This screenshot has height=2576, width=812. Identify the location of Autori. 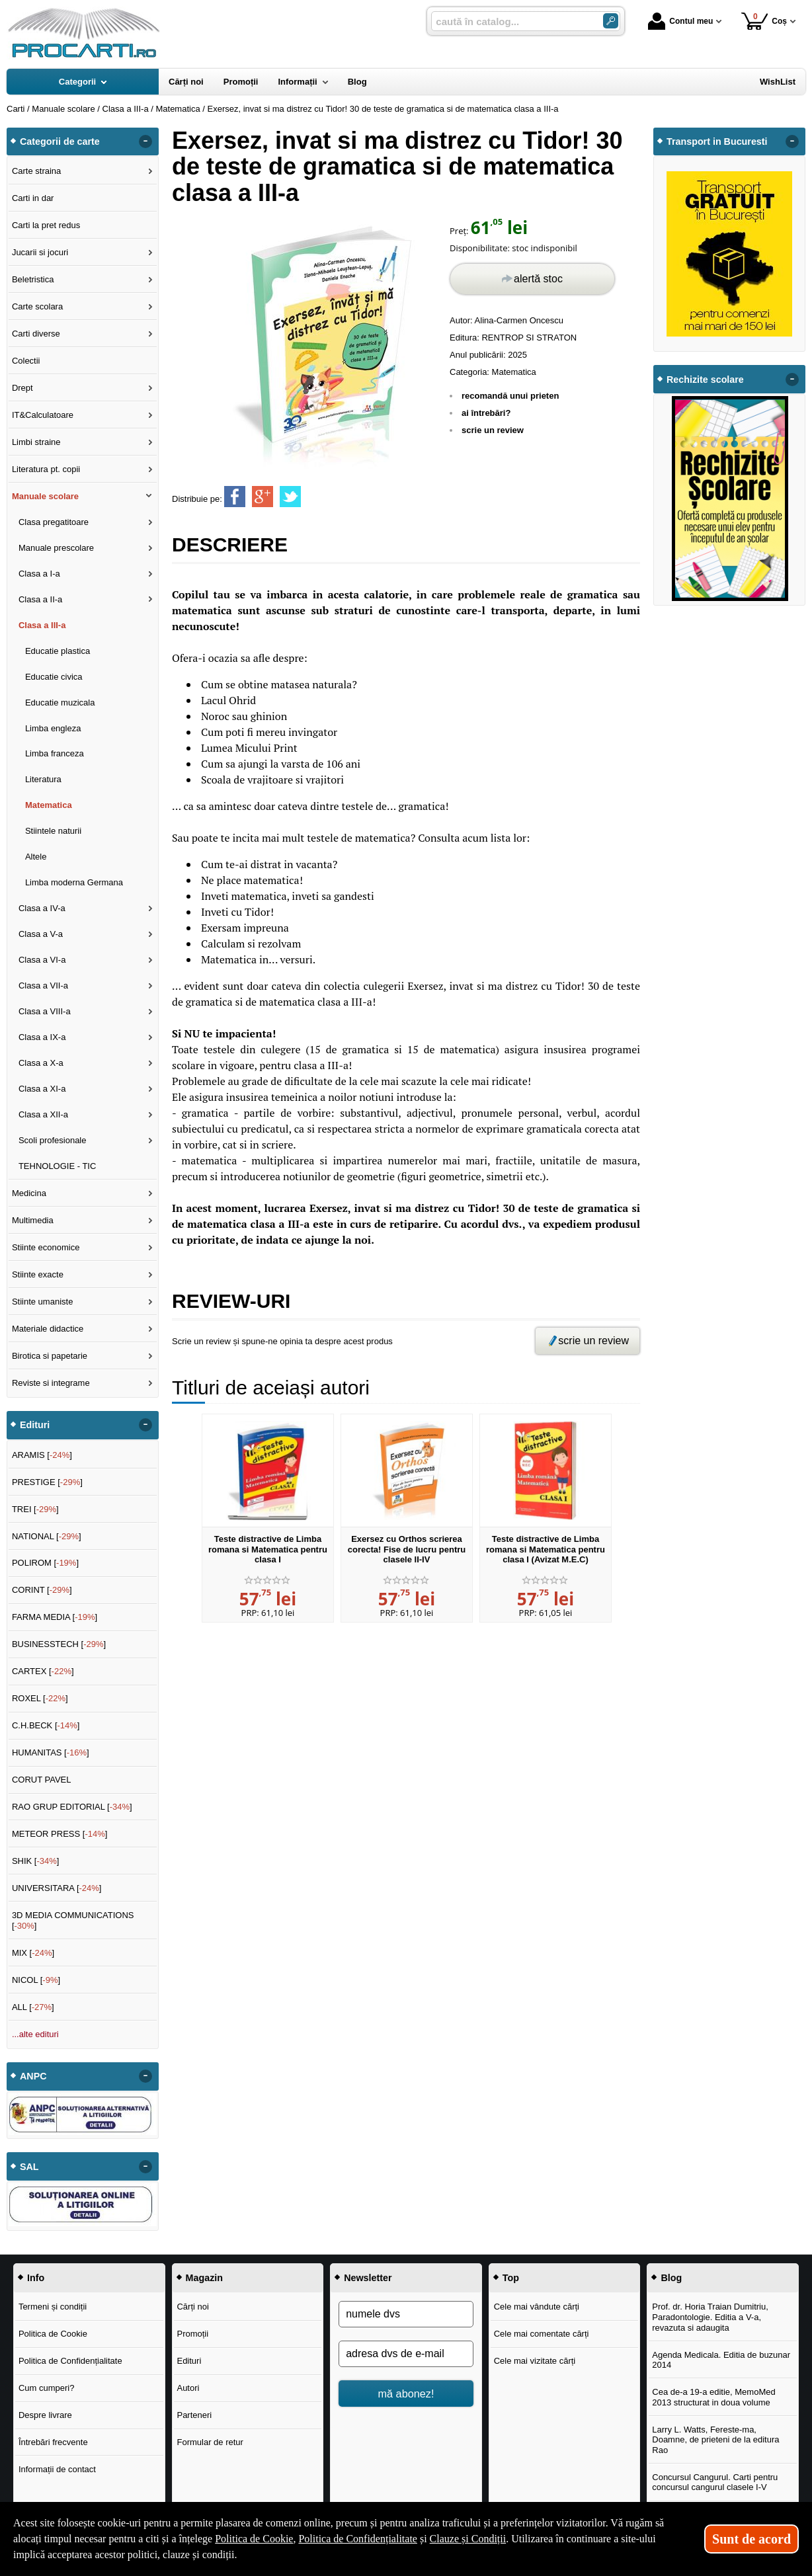
(188, 2388).